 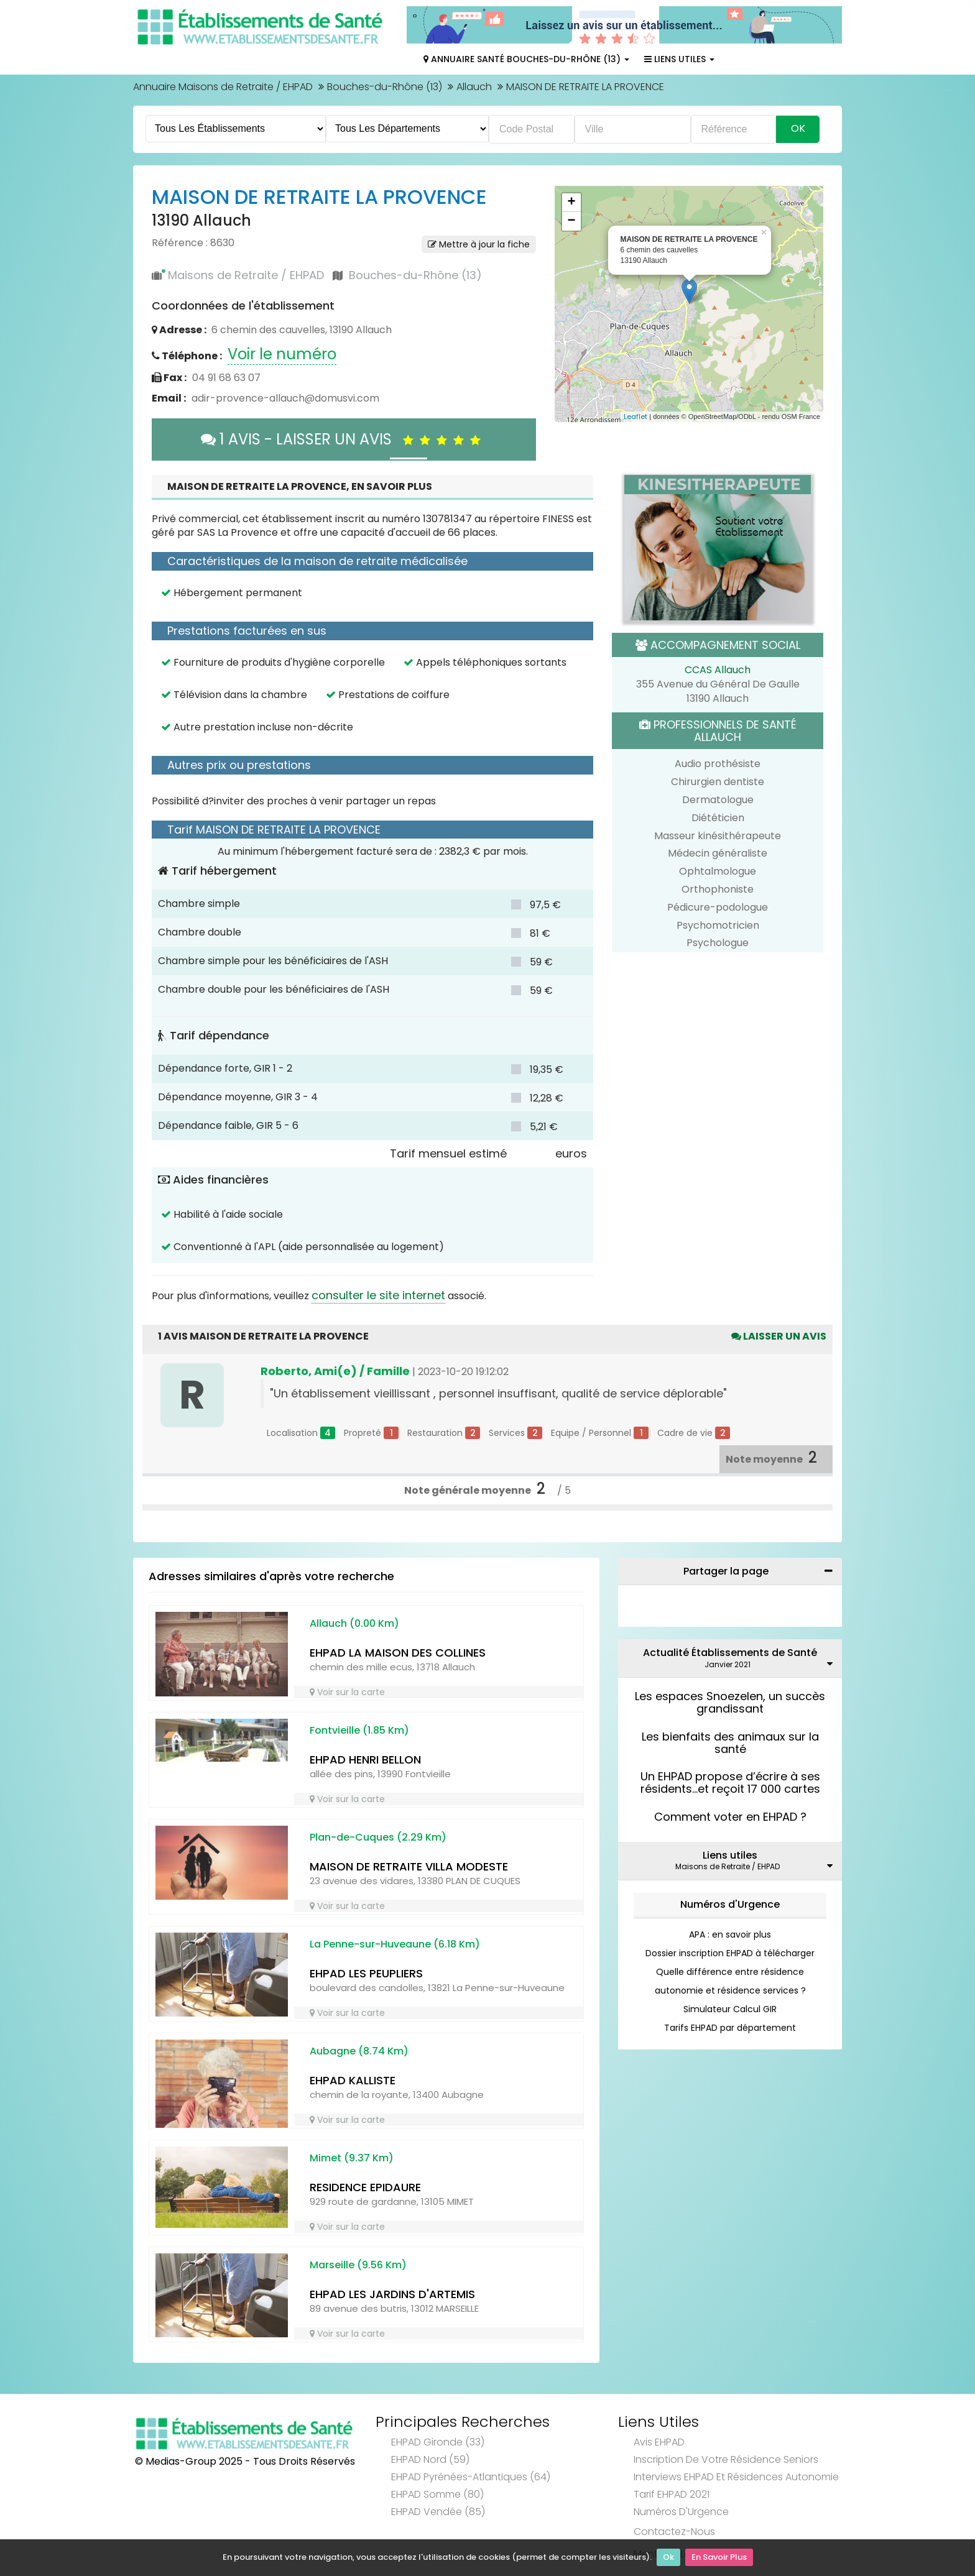 What do you see at coordinates (571, 221) in the screenshot?
I see `− [button]` at bounding box center [571, 221].